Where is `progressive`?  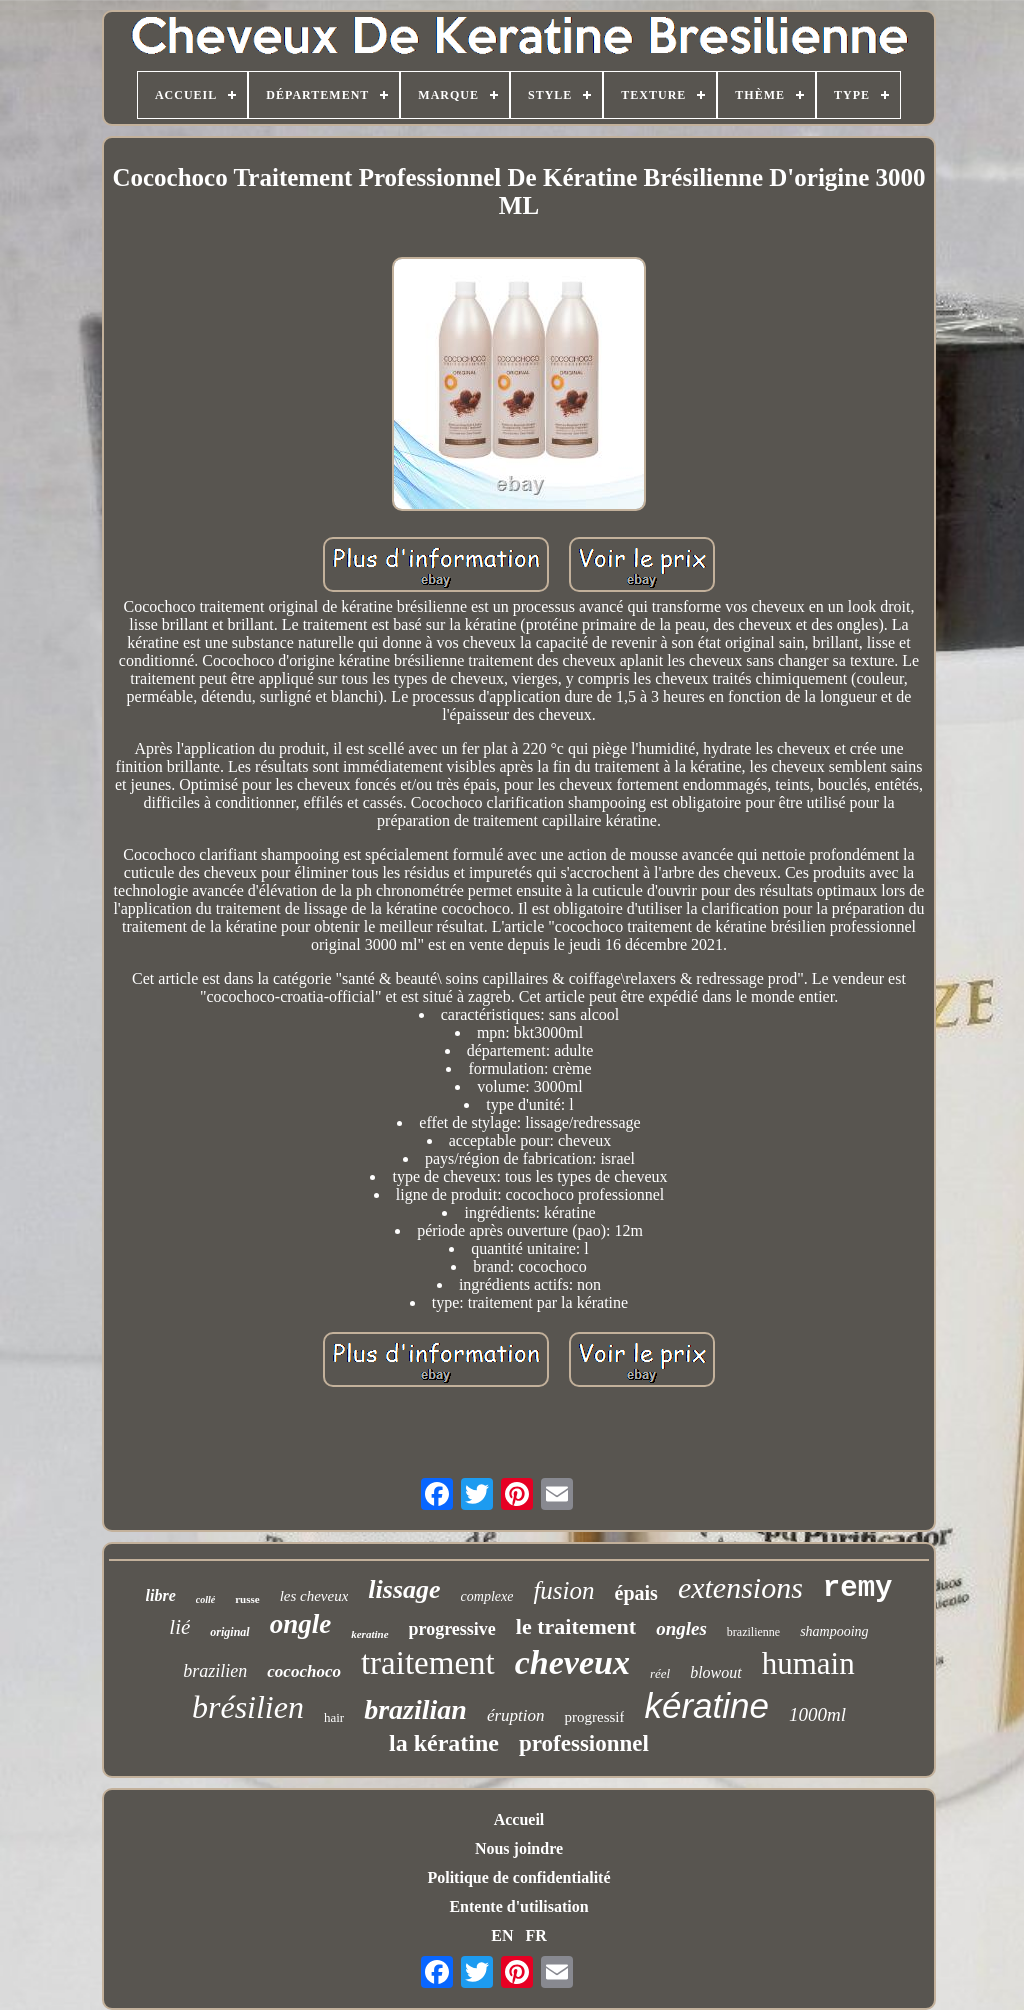
progressive is located at coordinates (452, 1629).